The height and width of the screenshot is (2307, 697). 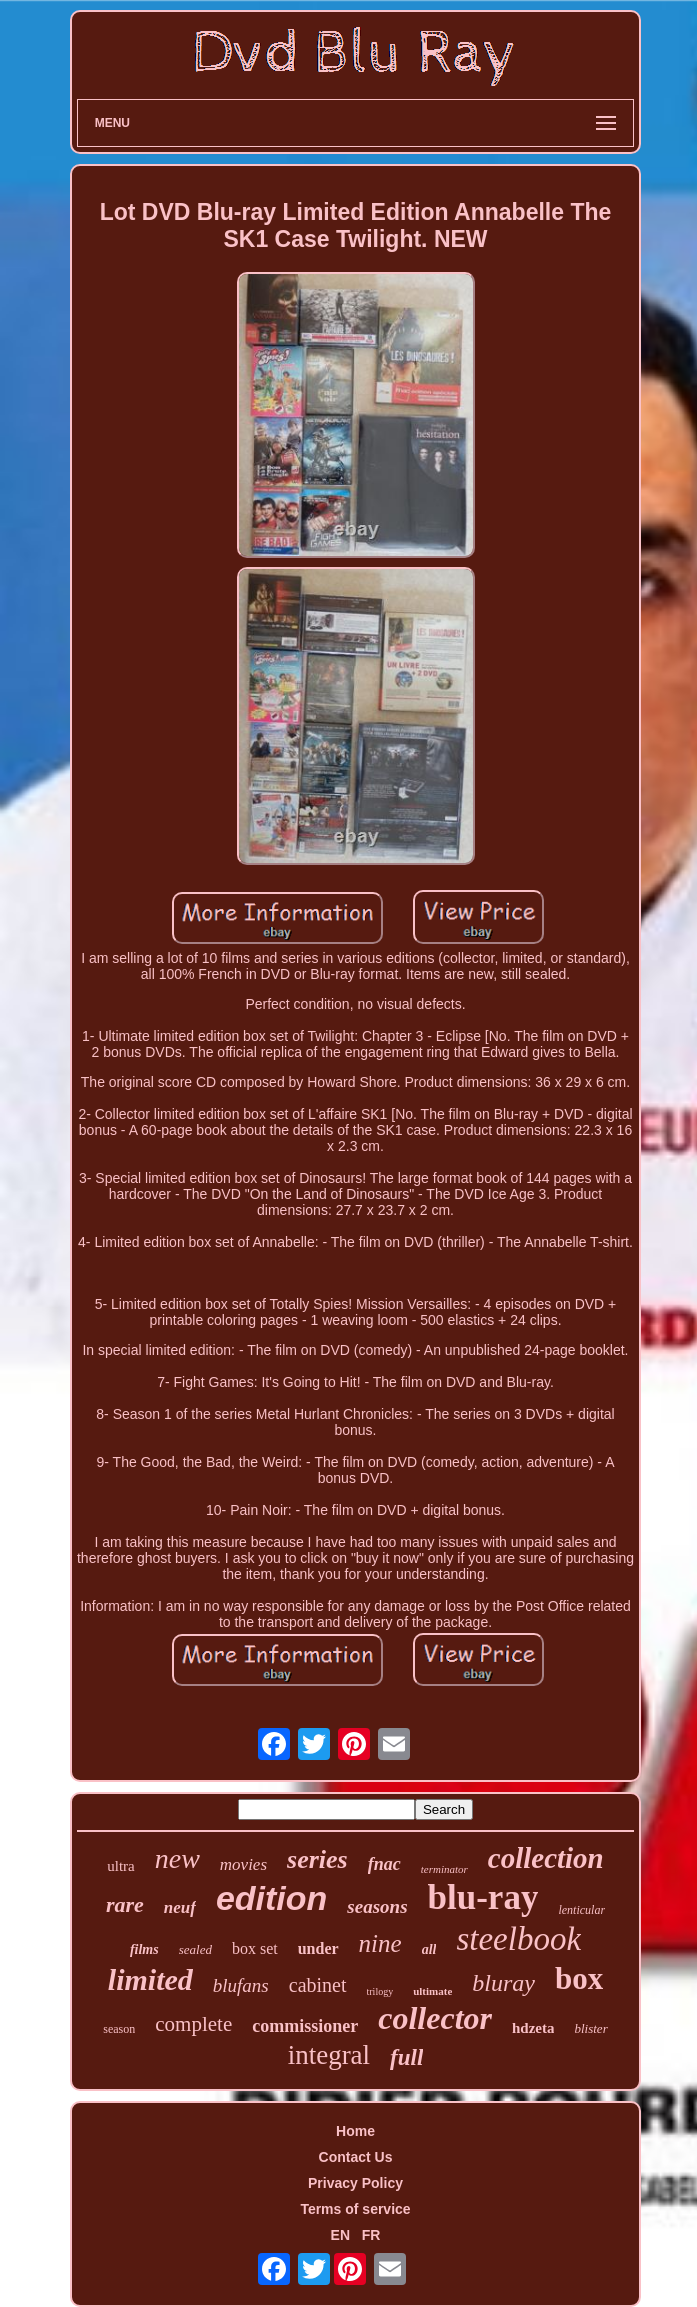 I want to click on movies, so click(x=243, y=1864).